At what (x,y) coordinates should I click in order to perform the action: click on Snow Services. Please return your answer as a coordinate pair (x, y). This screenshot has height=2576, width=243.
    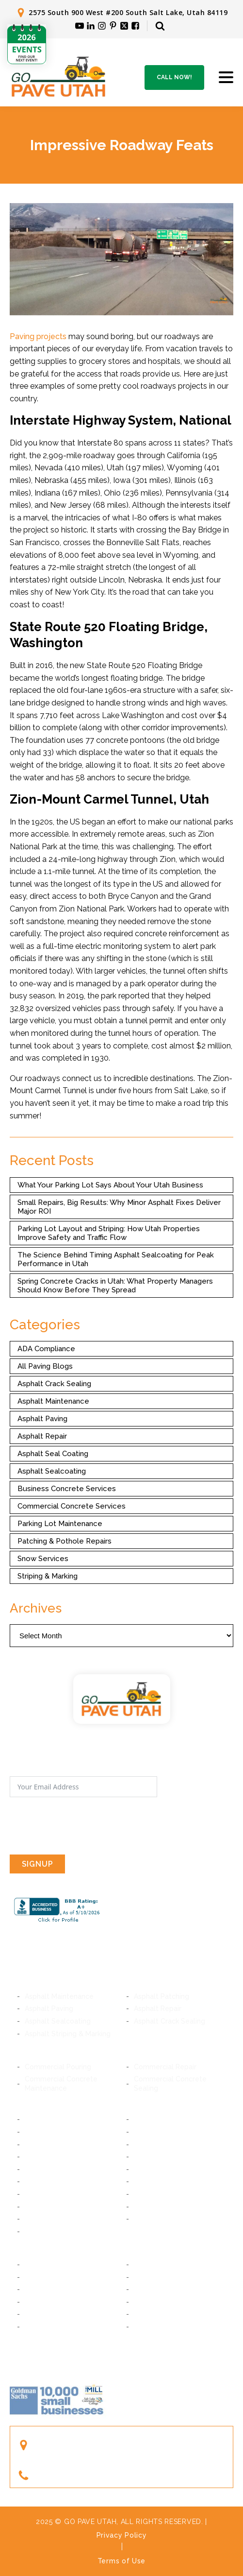
    Looking at the image, I should click on (42, 1558).